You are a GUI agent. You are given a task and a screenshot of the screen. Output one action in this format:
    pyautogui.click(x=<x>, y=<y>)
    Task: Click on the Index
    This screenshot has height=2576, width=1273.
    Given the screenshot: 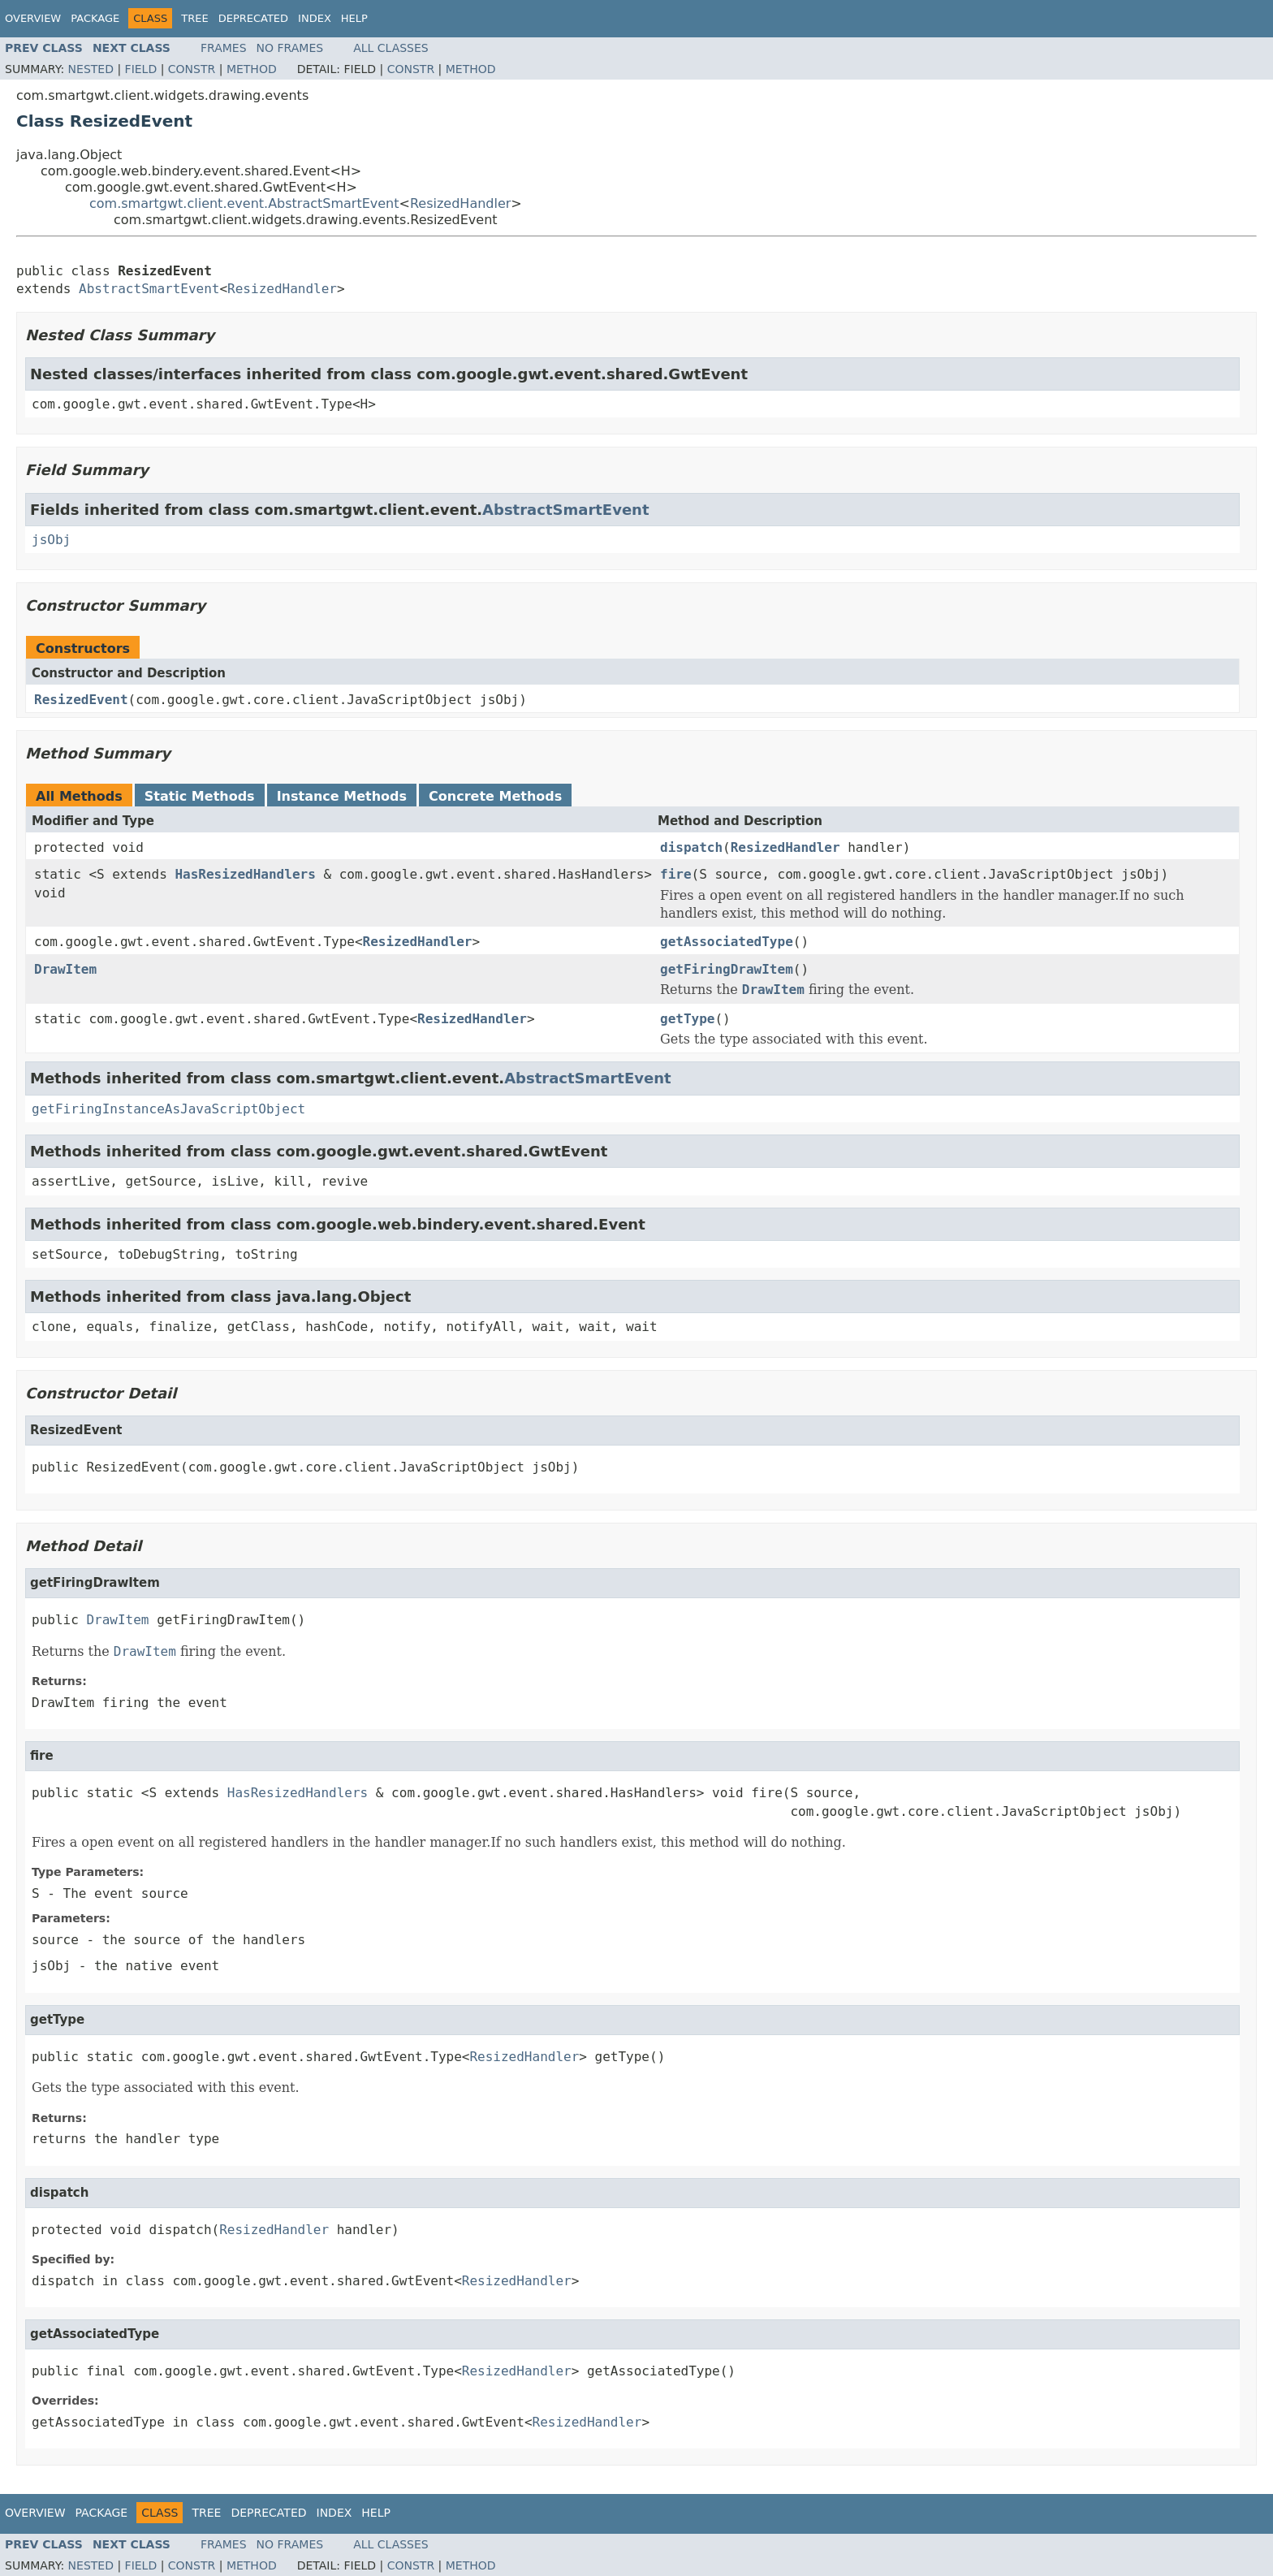 What is the action you would take?
    pyautogui.click(x=314, y=18)
    